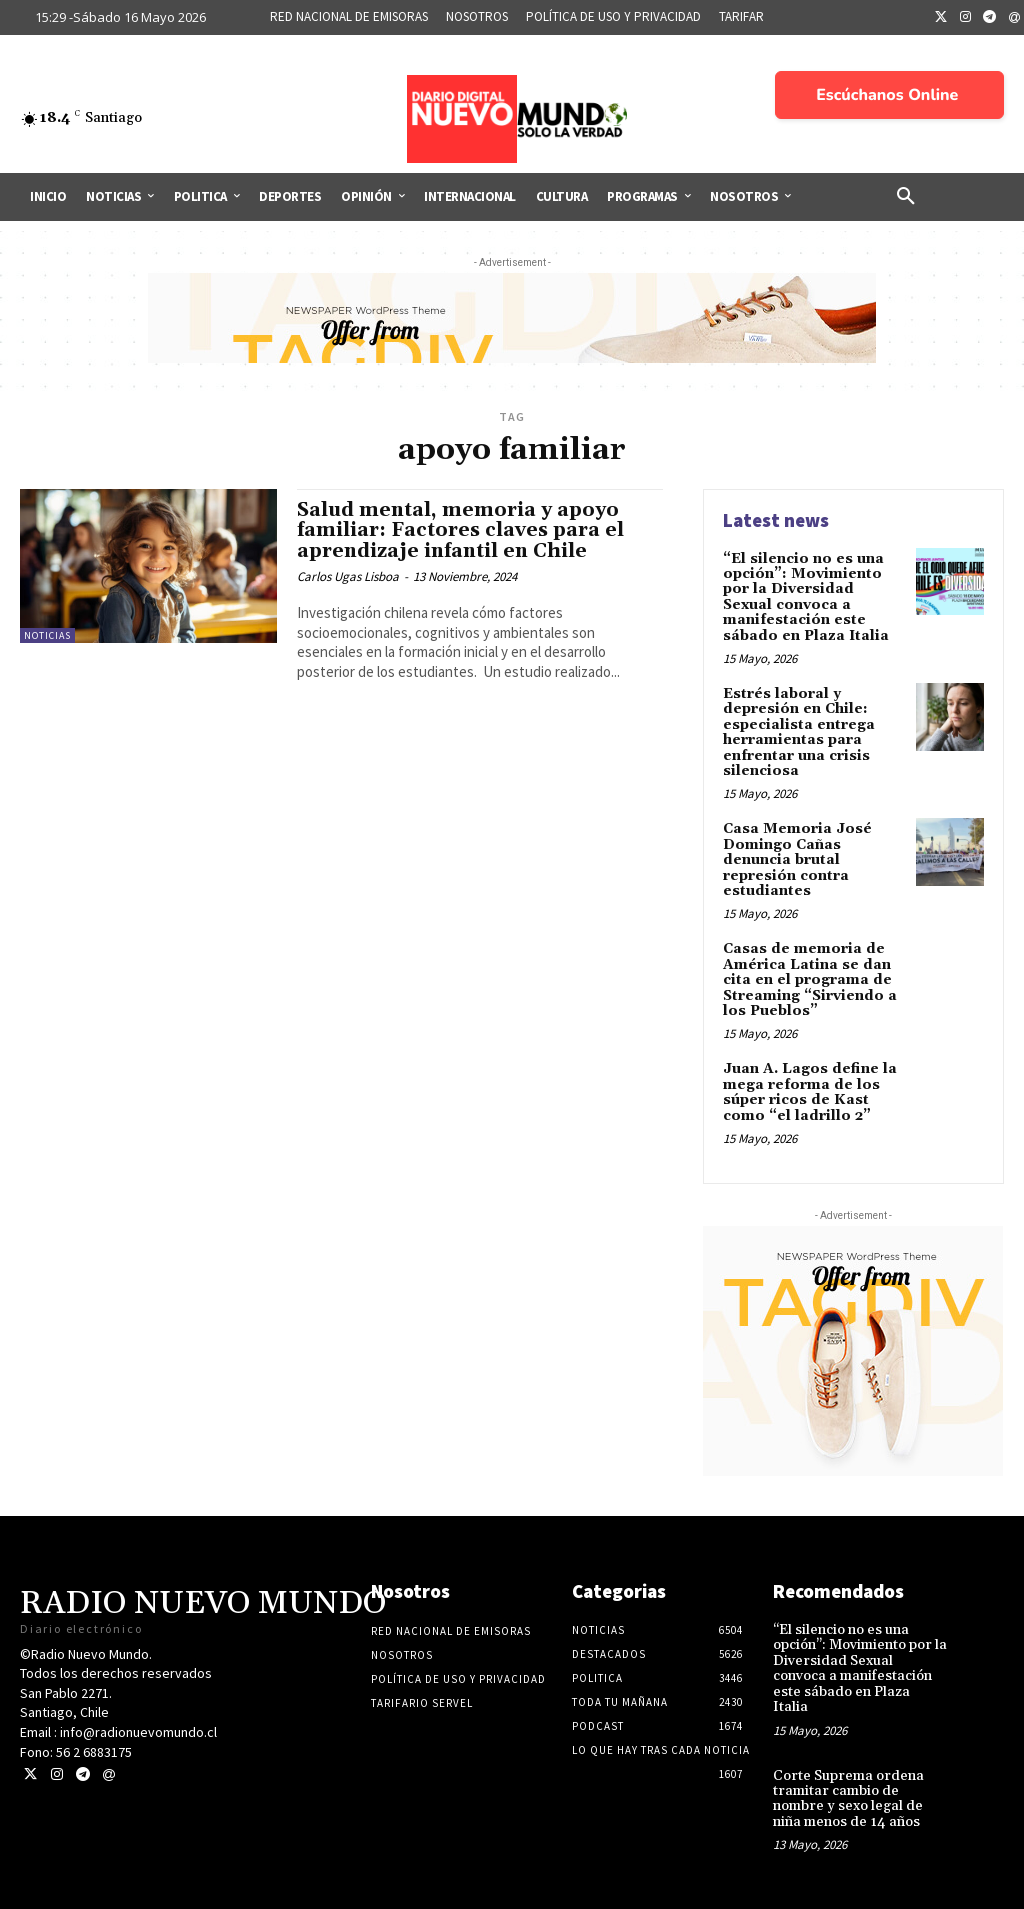 The image size is (1024, 1909). Describe the element at coordinates (810, 1092) in the screenshot. I see `Juan A. Lagos define la mega reforma de los súper ricos de Kast como “el ladrillo 2”` at that location.